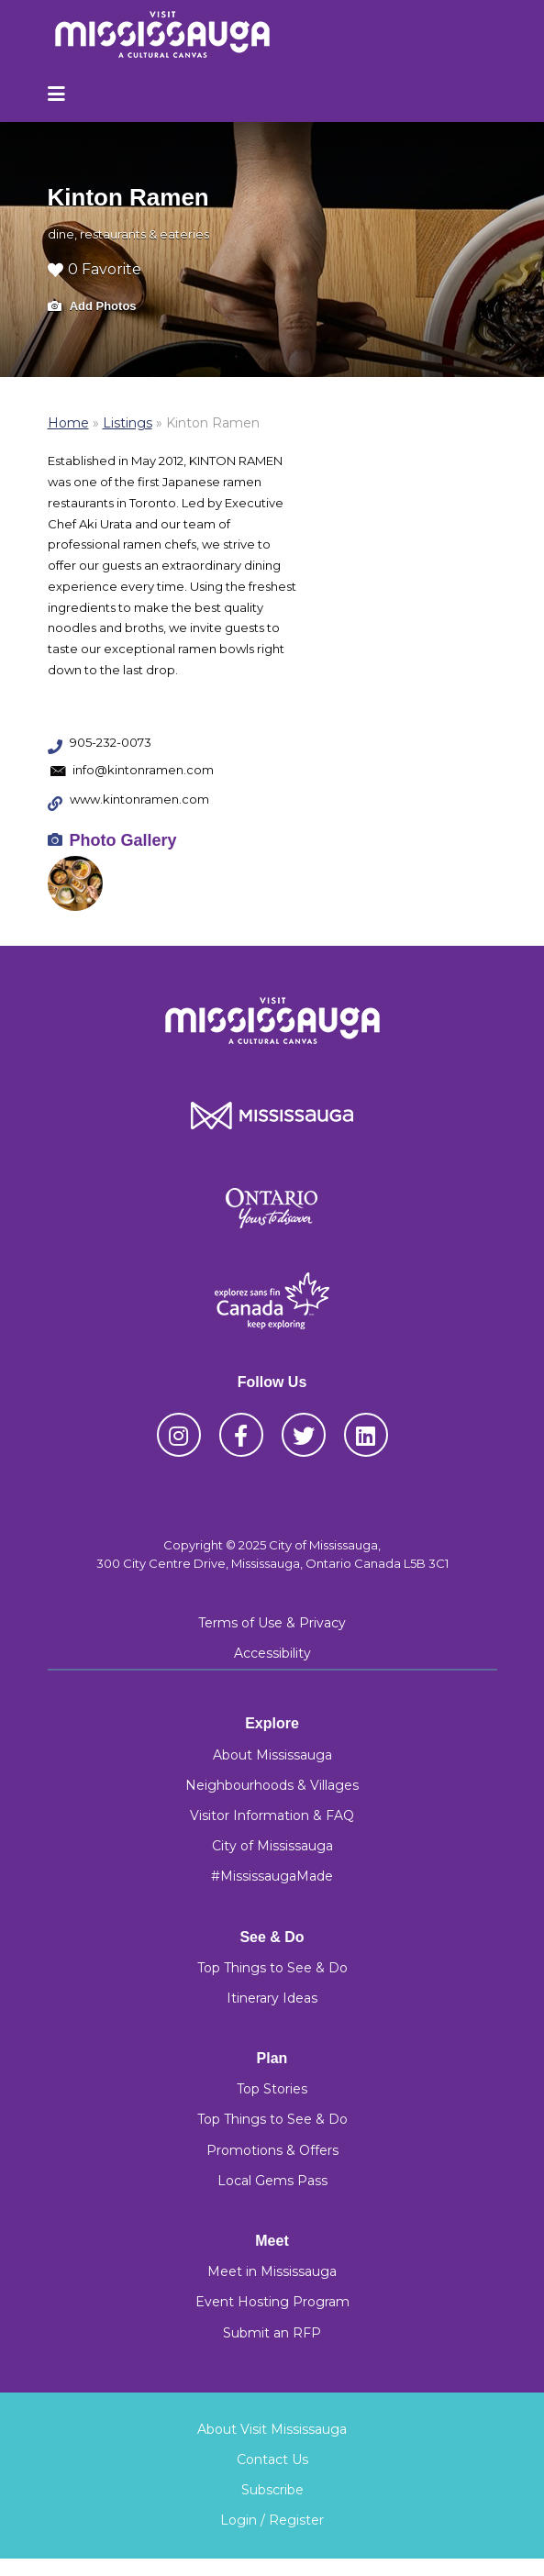 This screenshot has height=2576, width=544. Describe the element at coordinates (143, 769) in the screenshot. I see `info@kintonramen.com` at that location.